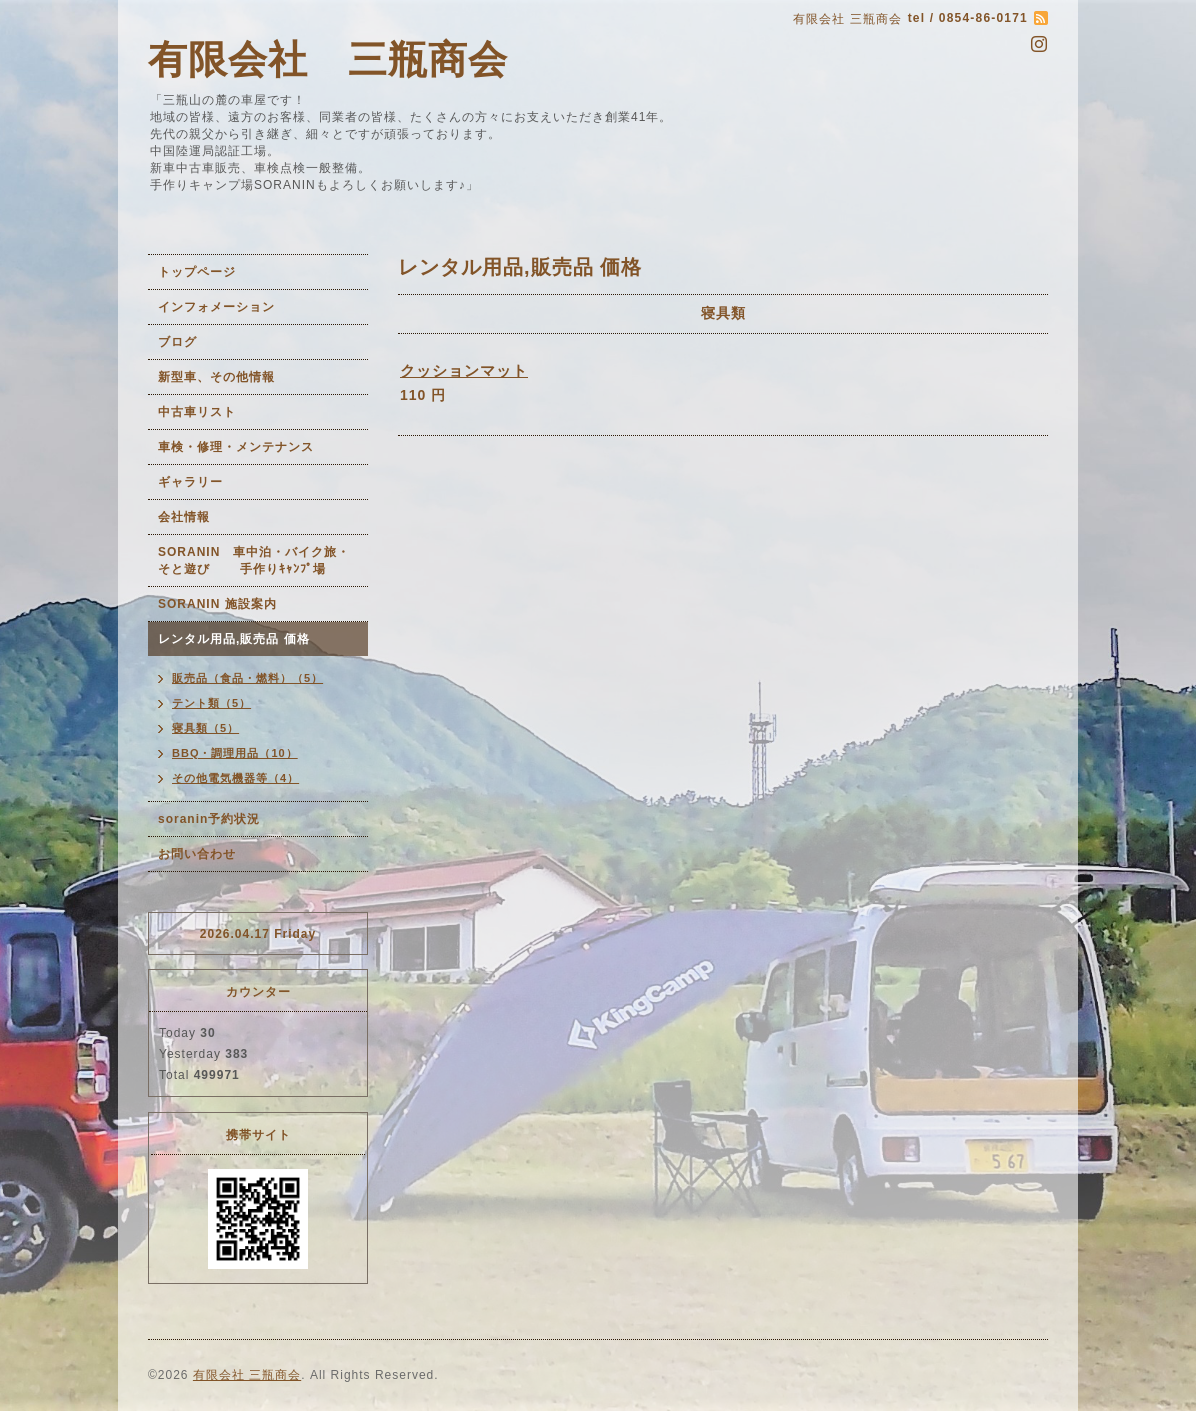 This screenshot has width=1196, height=1411. Describe the element at coordinates (236, 447) in the screenshot. I see `車検・修理・メンテナンス` at that location.